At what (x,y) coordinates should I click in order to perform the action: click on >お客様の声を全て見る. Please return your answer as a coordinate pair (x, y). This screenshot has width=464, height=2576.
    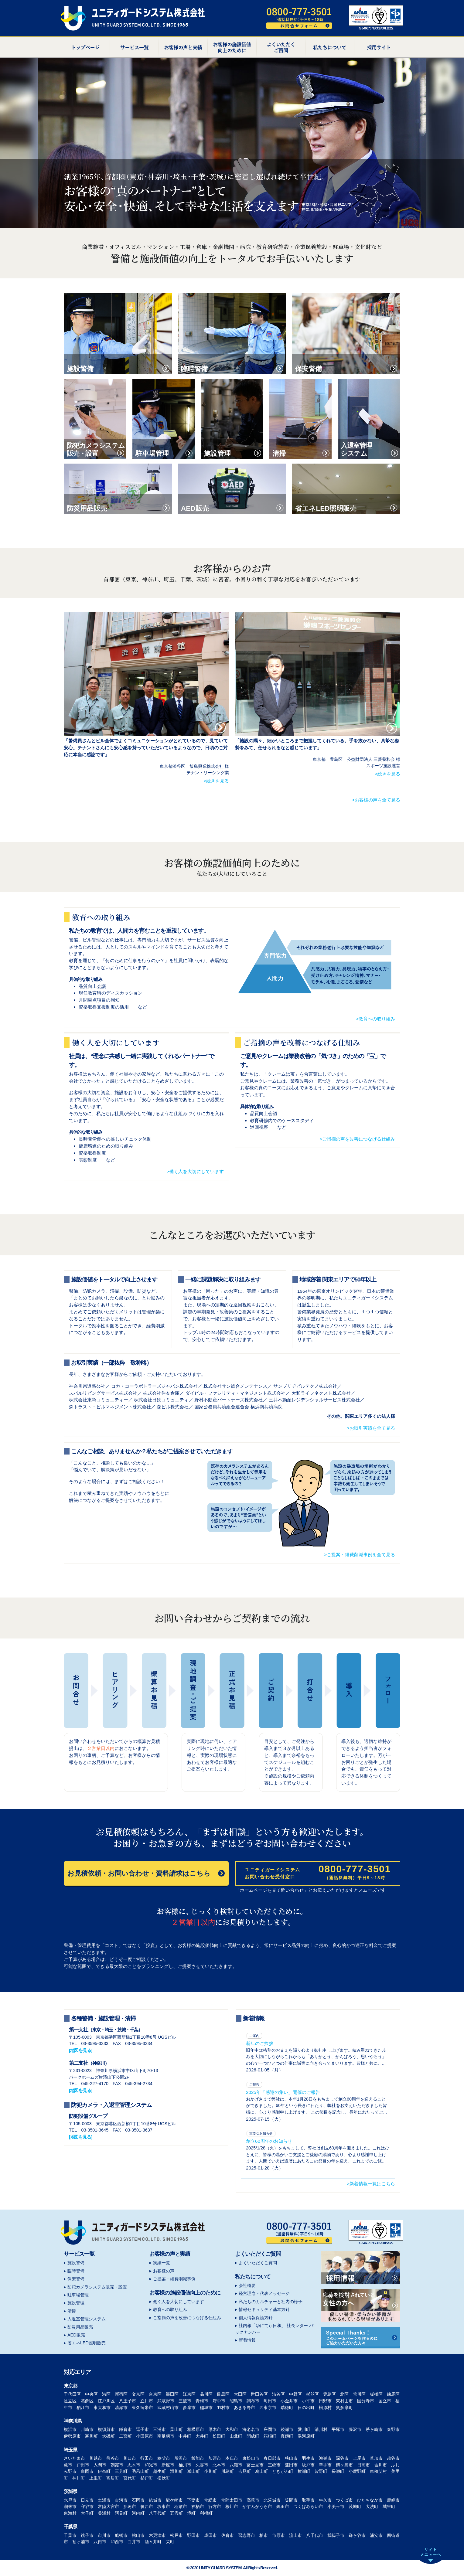
    Looking at the image, I should click on (376, 799).